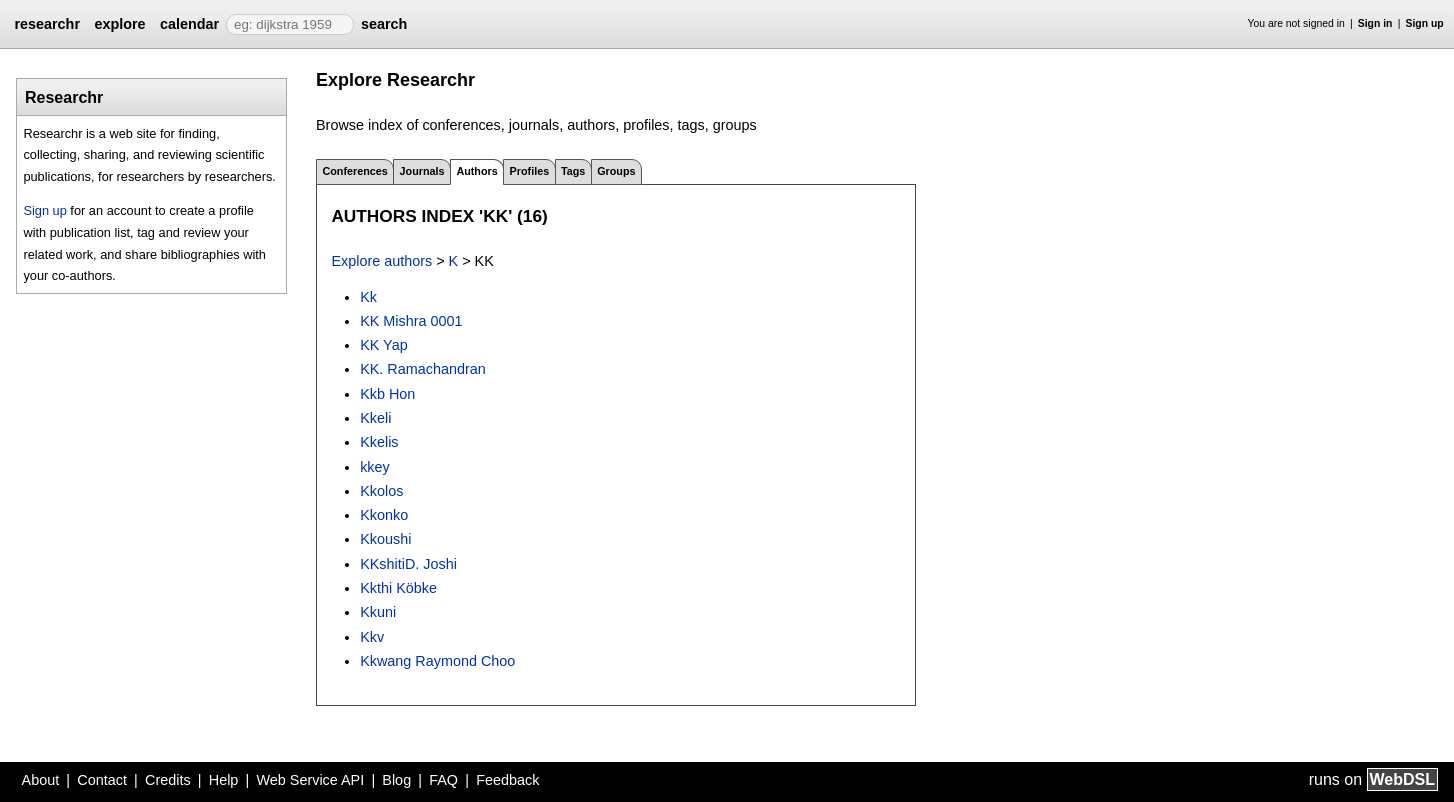 Image resolution: width=1454 pixels, height=802 pixels. What do you see at coordinates (372, 637) in the screenshot?
I see `Kkv` at bounding box center [372, 637].